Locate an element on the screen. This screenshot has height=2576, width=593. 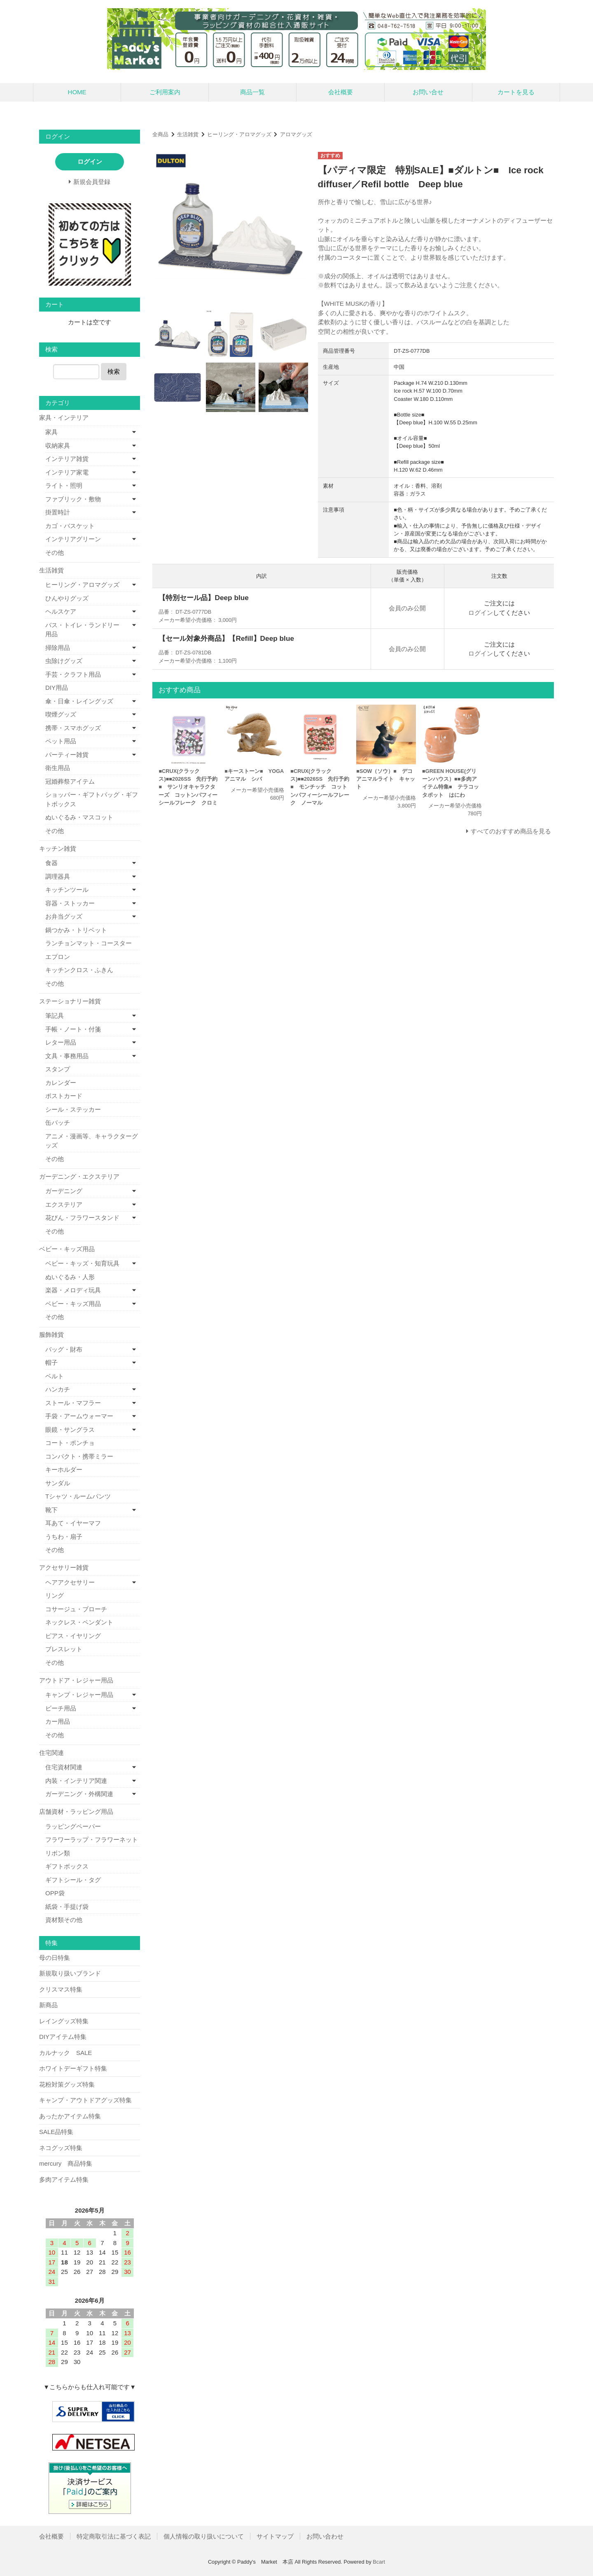
DIYアイテム特集 is located at coordinates (62, 2036).